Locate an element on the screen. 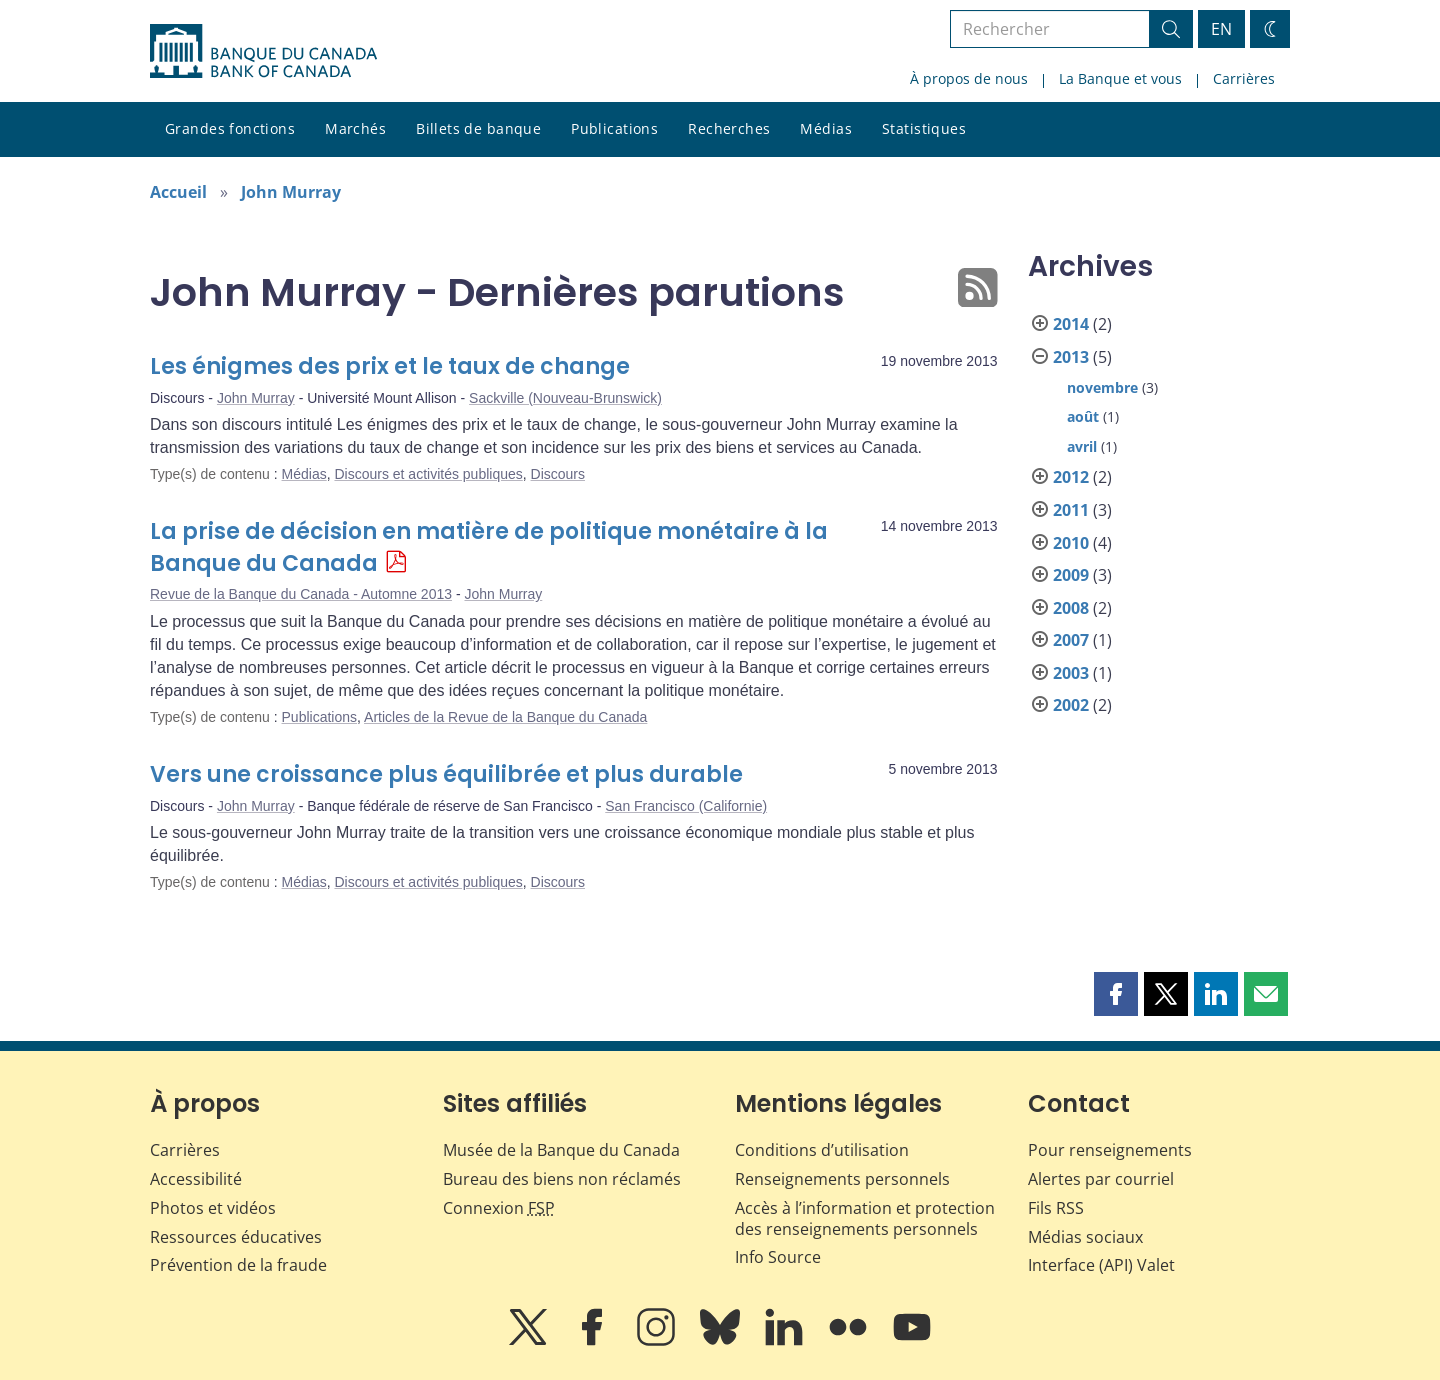  Articles de la Revue de la Banque du Canada is located at coordinates (505, 717).